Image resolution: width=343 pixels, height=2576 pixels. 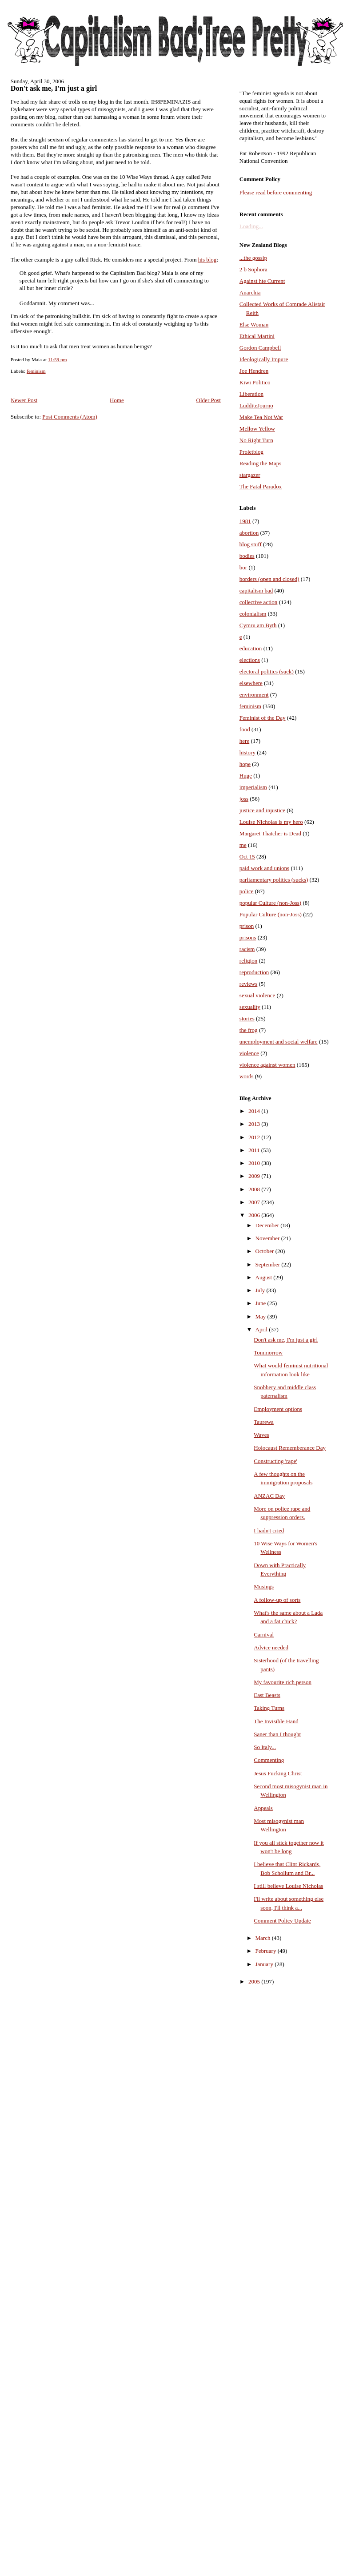 I want to click on education, so click(x=250, y=648).